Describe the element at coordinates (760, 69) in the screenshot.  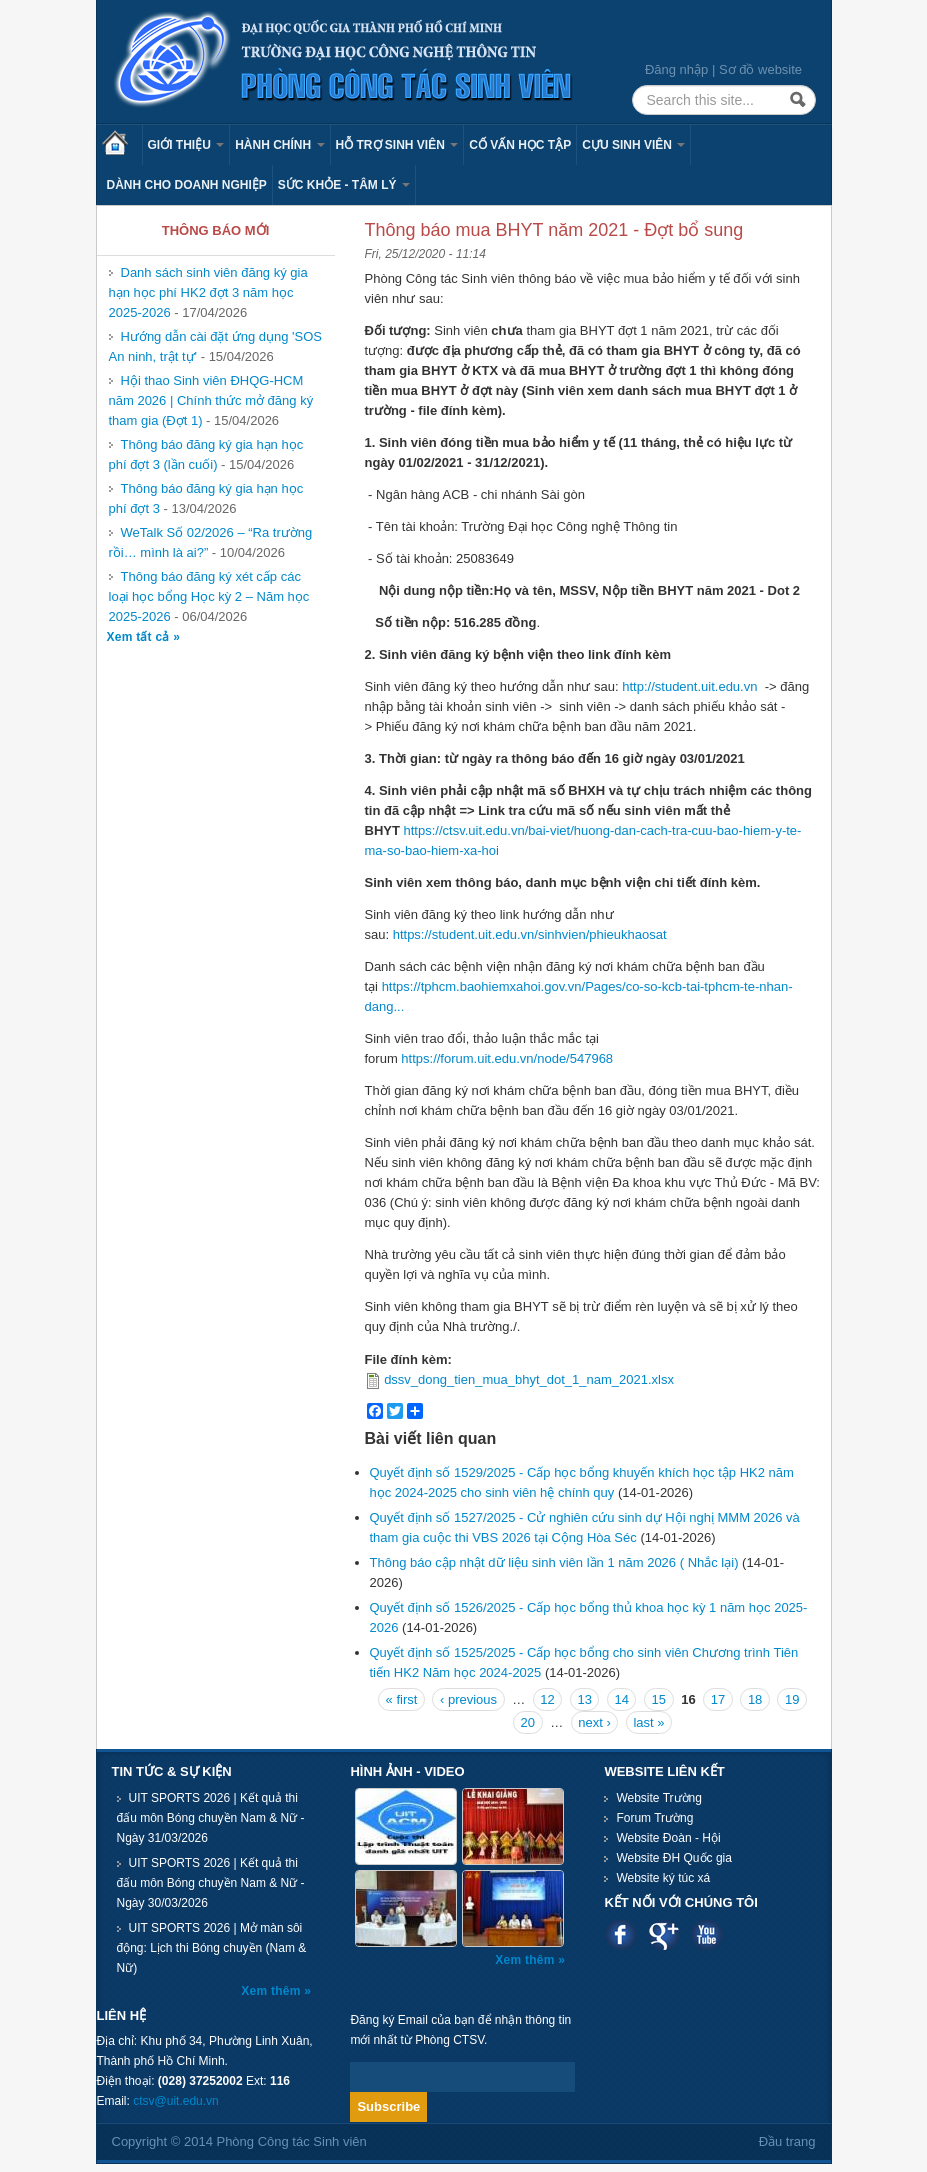
I see `Sơ đồ website` at that location.